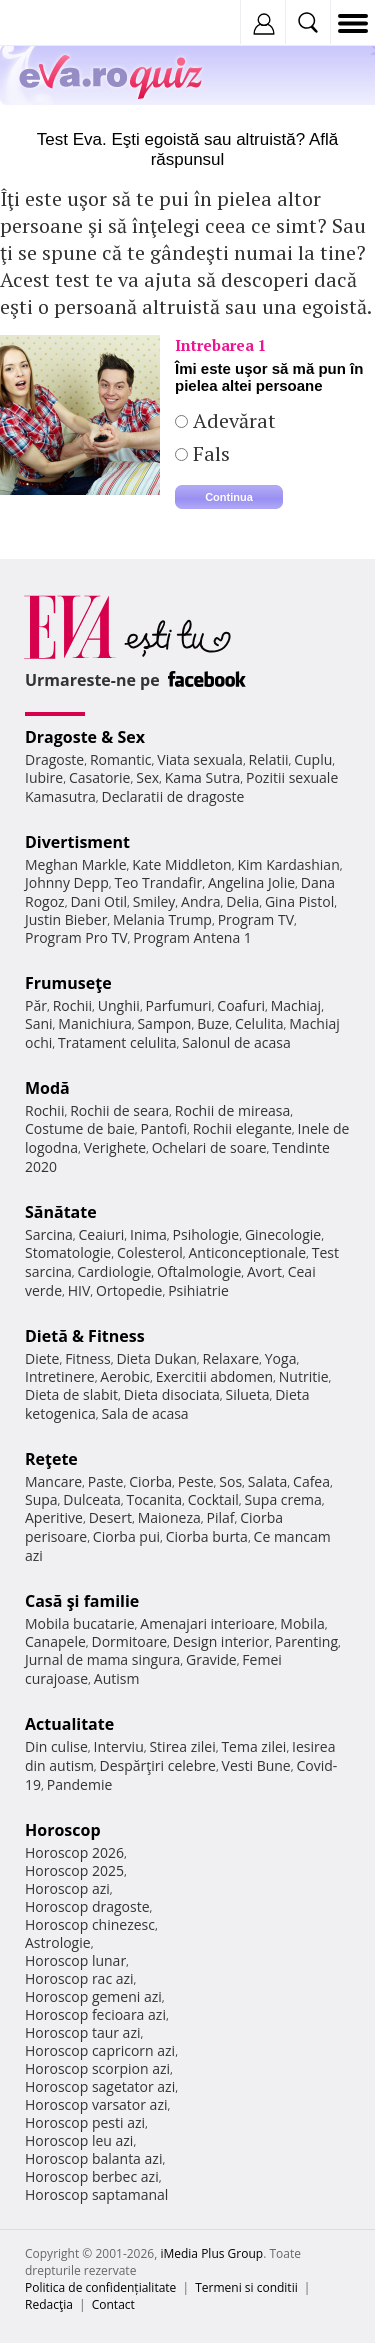 The width and height of the screenshot is (375, 2343). What do you see at coordinates (88, 1358) in the screenshot?
I see `Fitness` at bounding box center [88, 1358].